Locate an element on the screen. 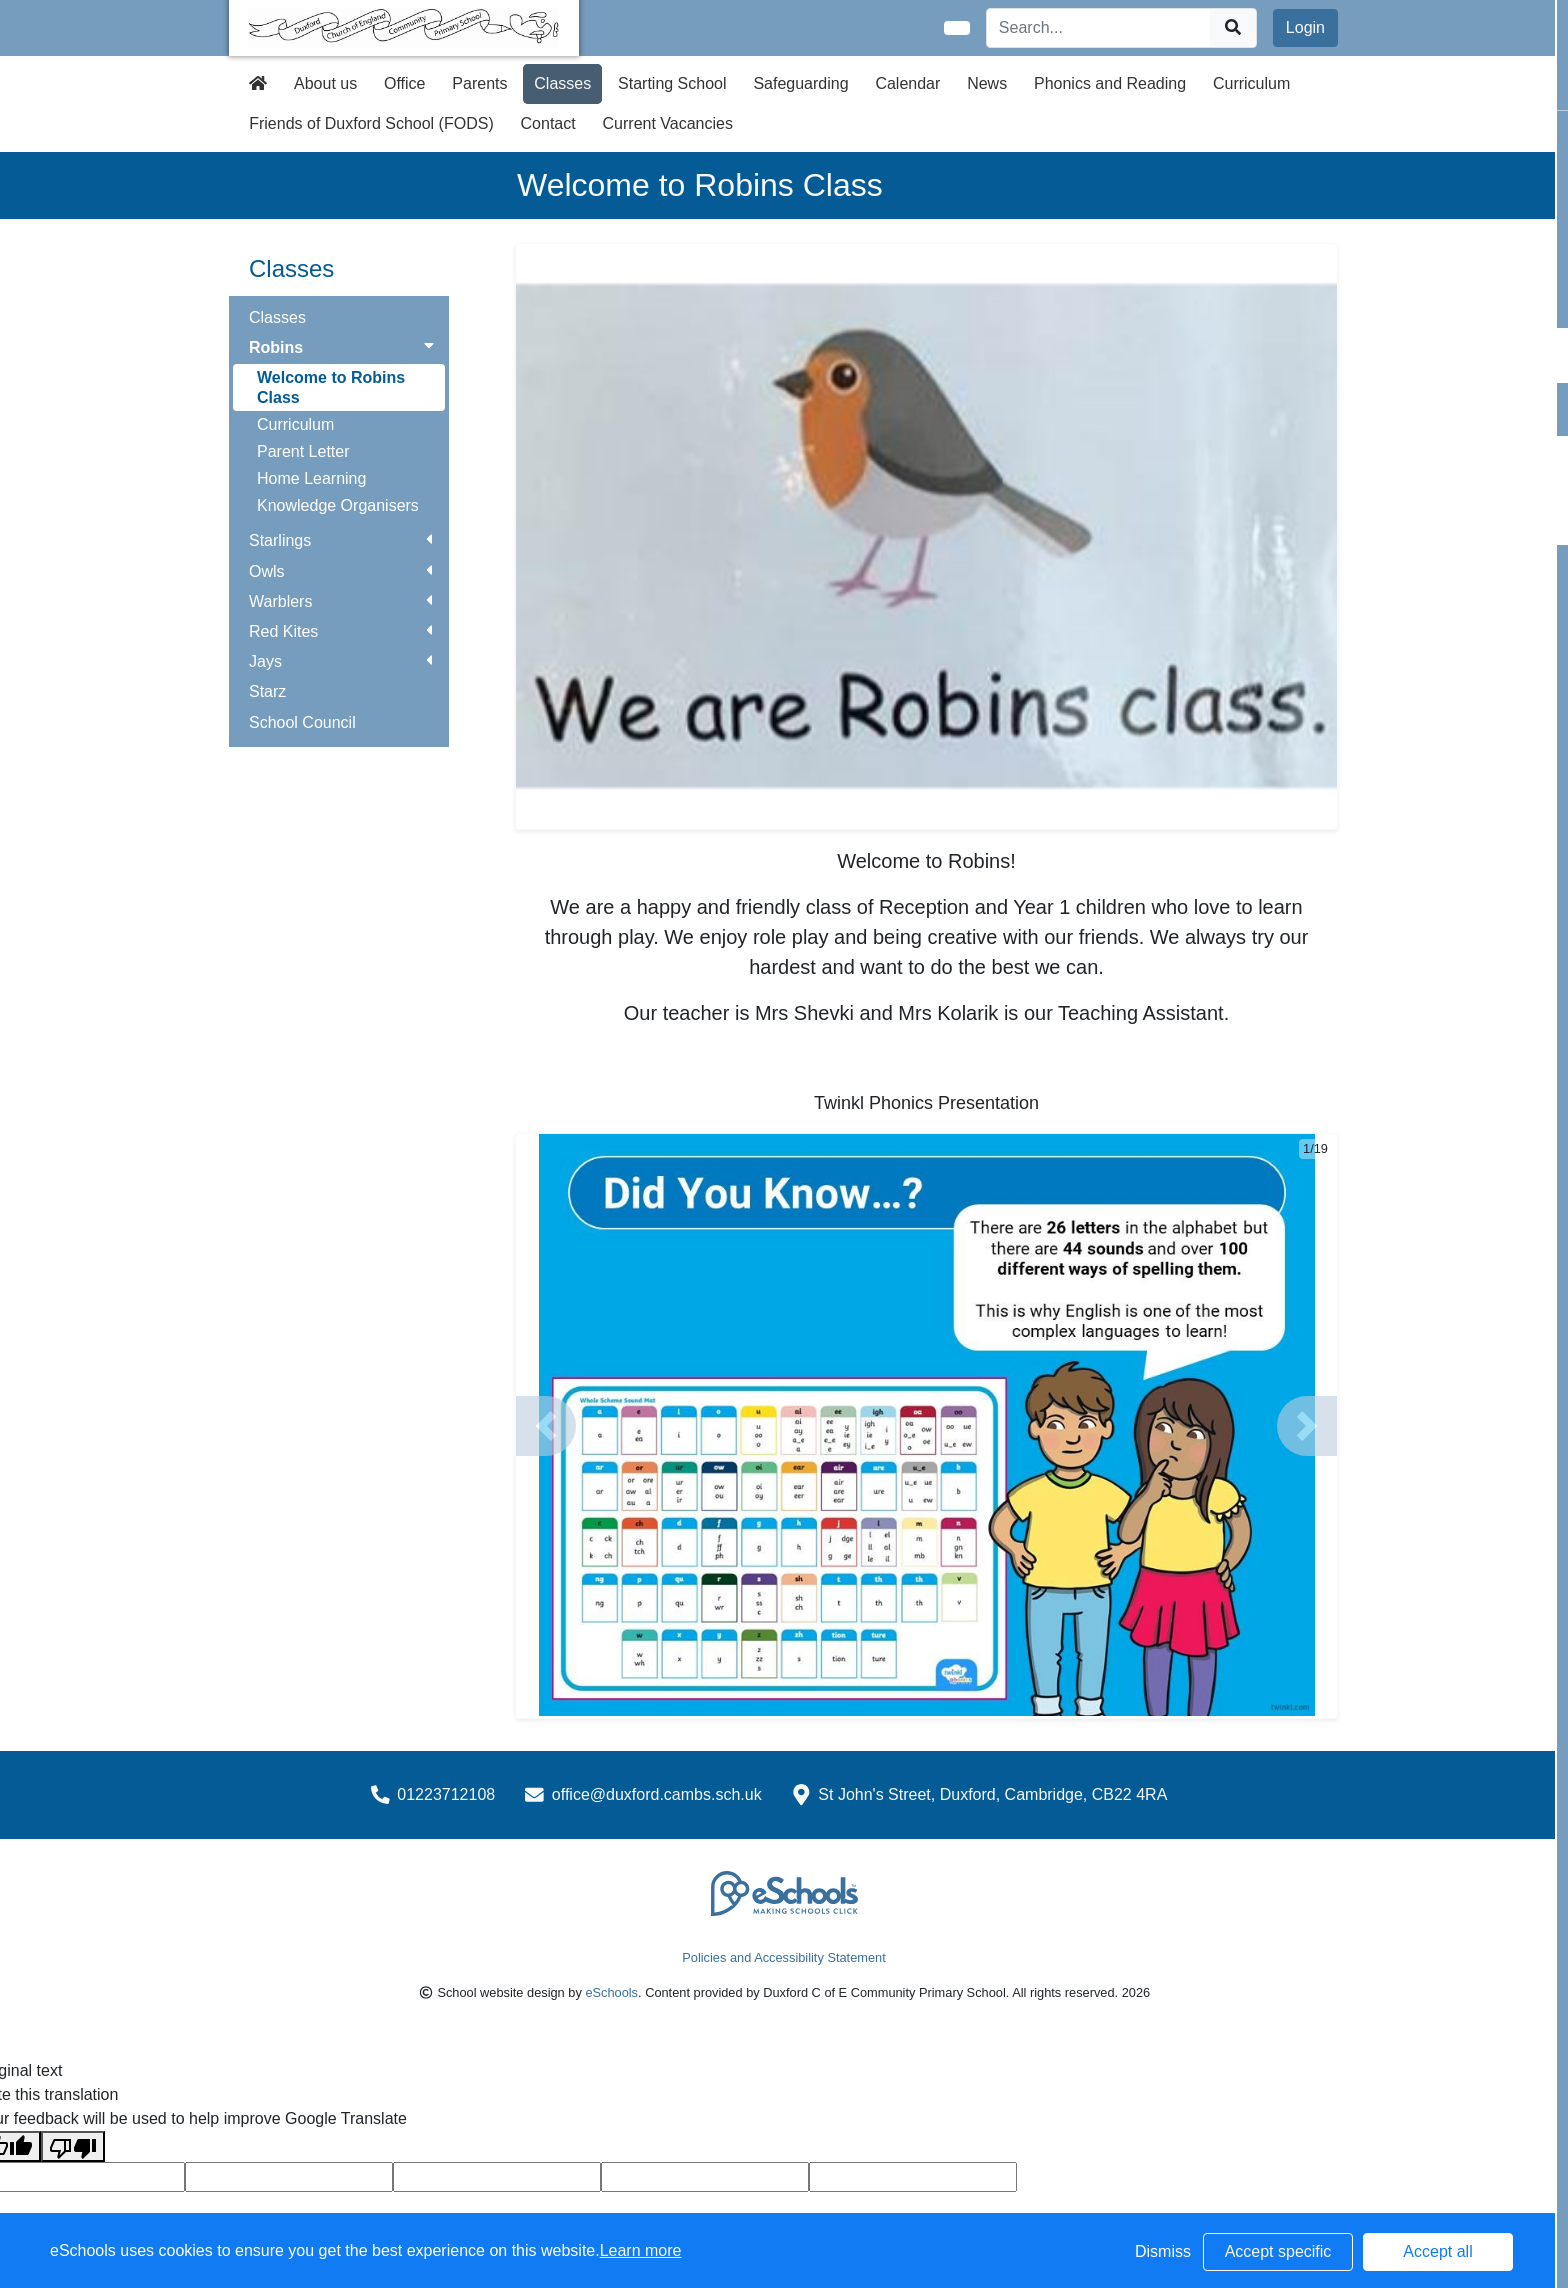 This screenshot has height=2288, width=1568. office@duxford.cambs.sch.uk is located at coordinates (657, 1794).